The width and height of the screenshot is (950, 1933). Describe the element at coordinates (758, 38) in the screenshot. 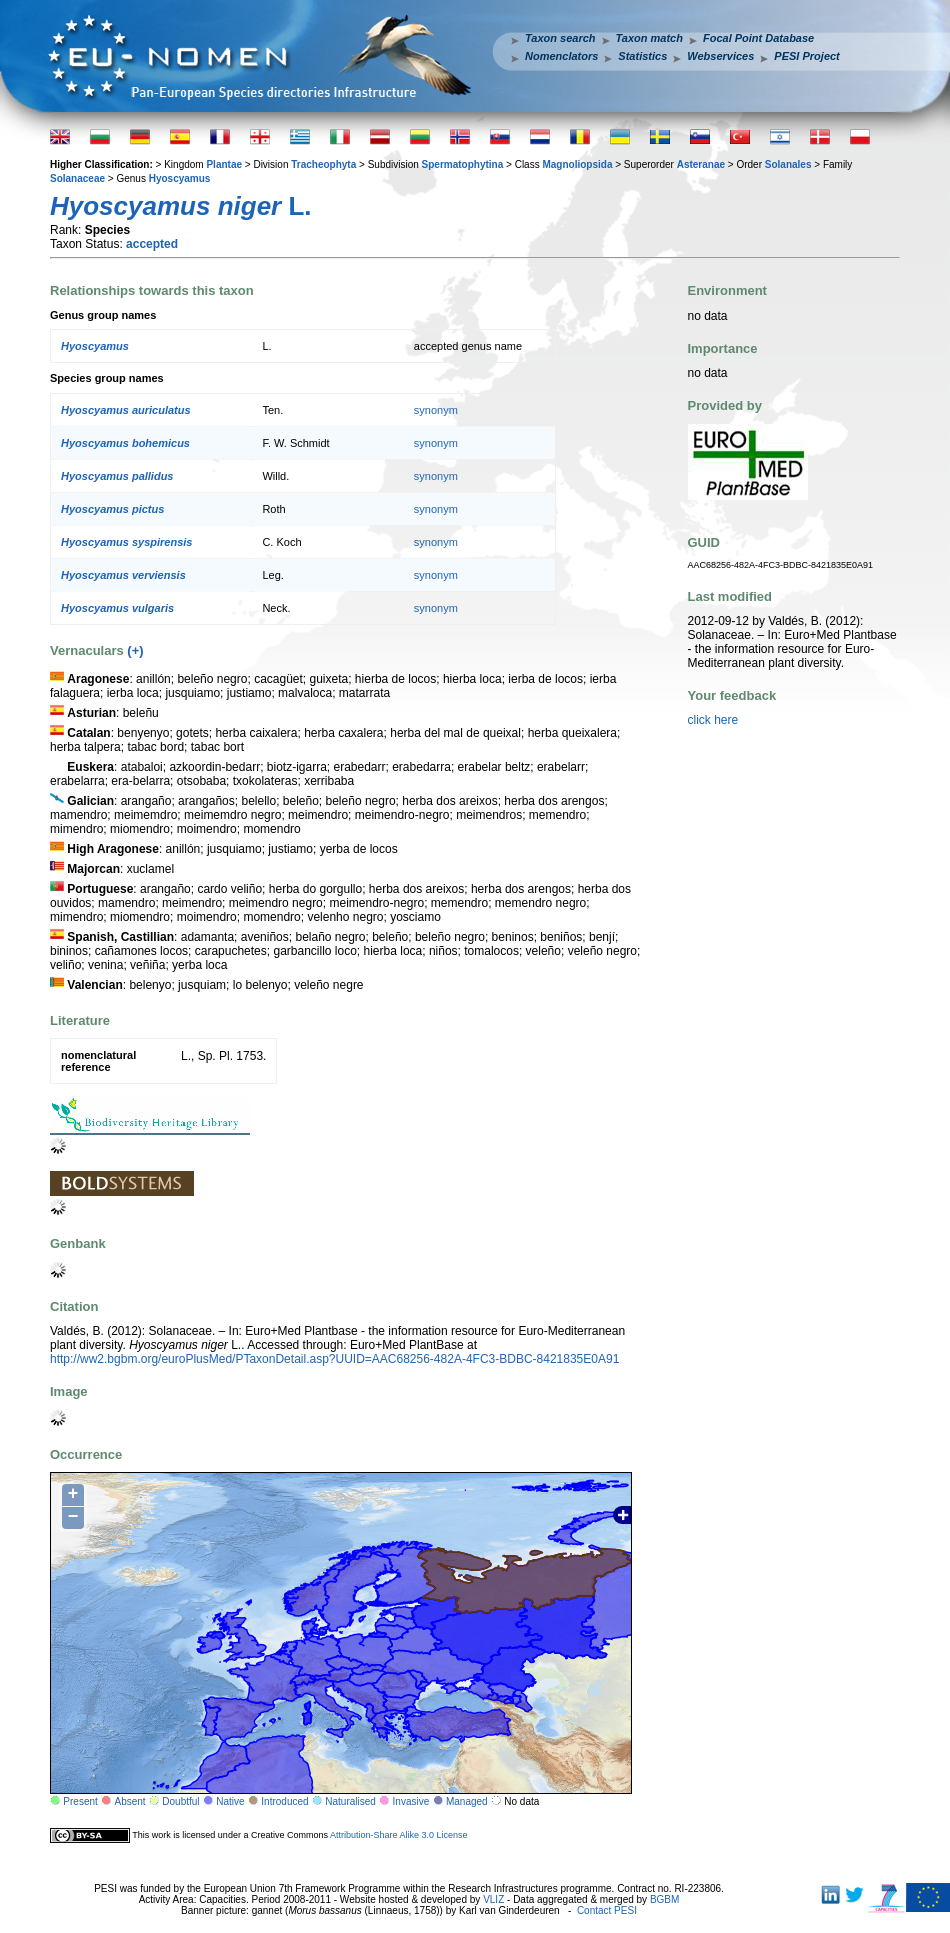

I see `Focal Point Database` at that location.